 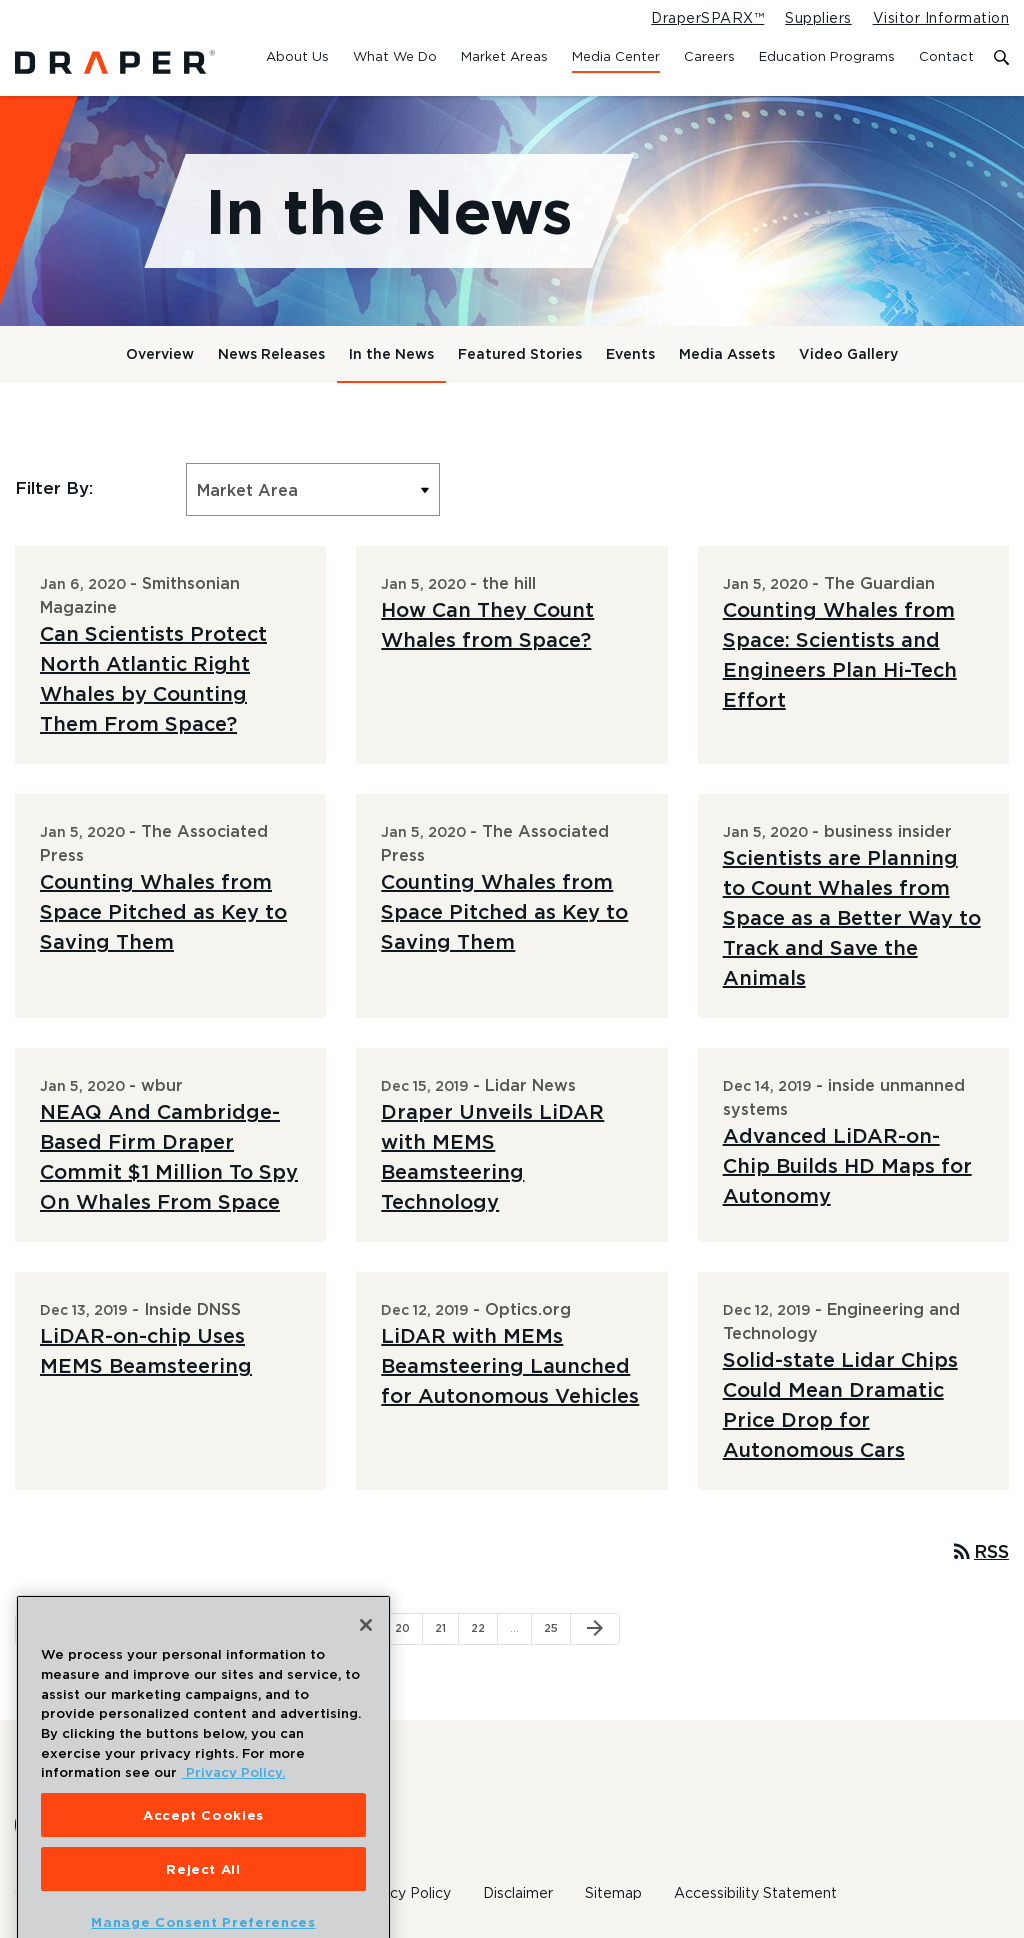 What do you see at coordinates (203, 1899) in the screenshot?
I see `Reject All` at bounding box center [203, 1899].